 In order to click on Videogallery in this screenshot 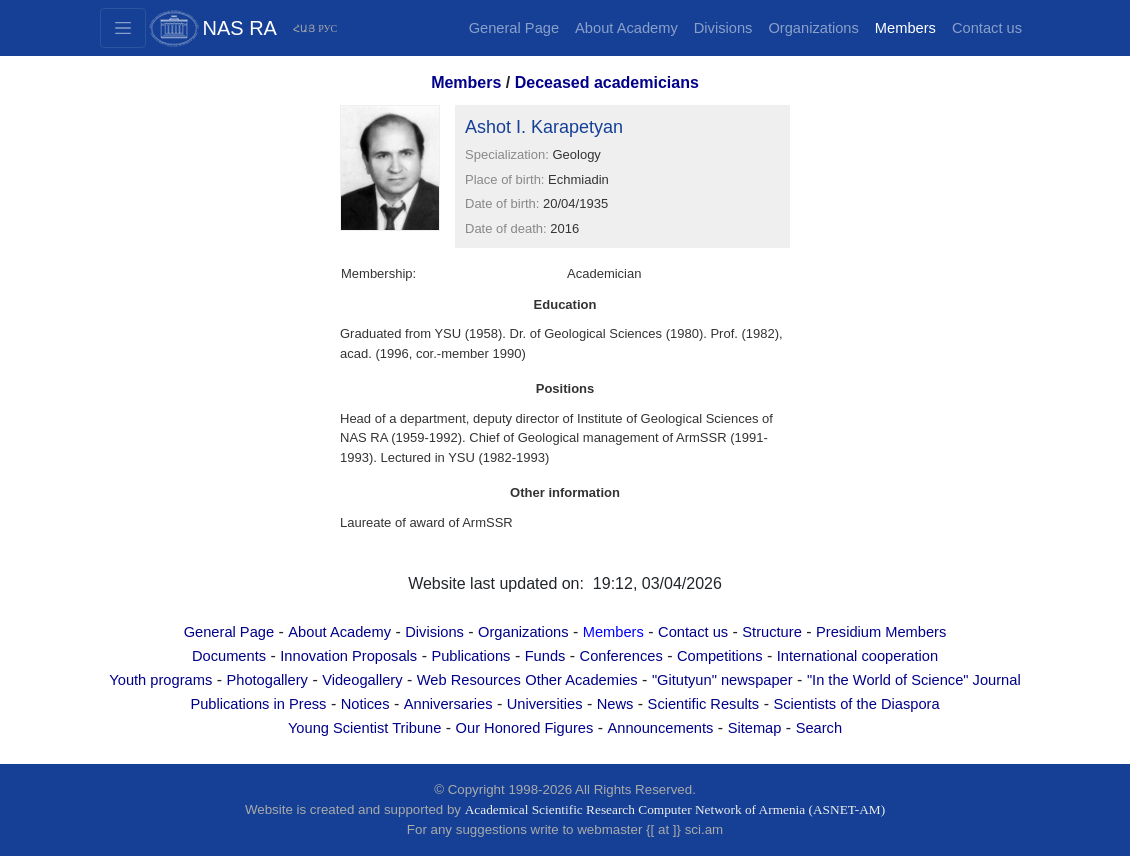, I will do `click(362, 680)`.